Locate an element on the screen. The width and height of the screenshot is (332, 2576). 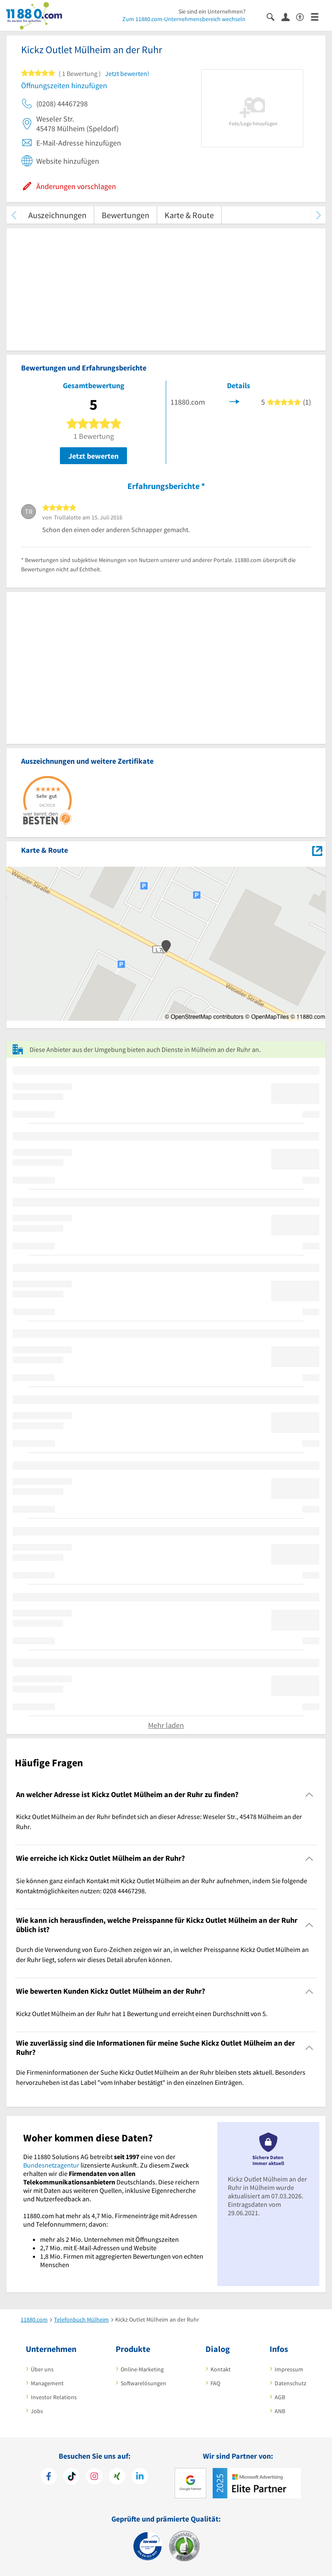
Mehr laden is located at coordinates (166, 1725).